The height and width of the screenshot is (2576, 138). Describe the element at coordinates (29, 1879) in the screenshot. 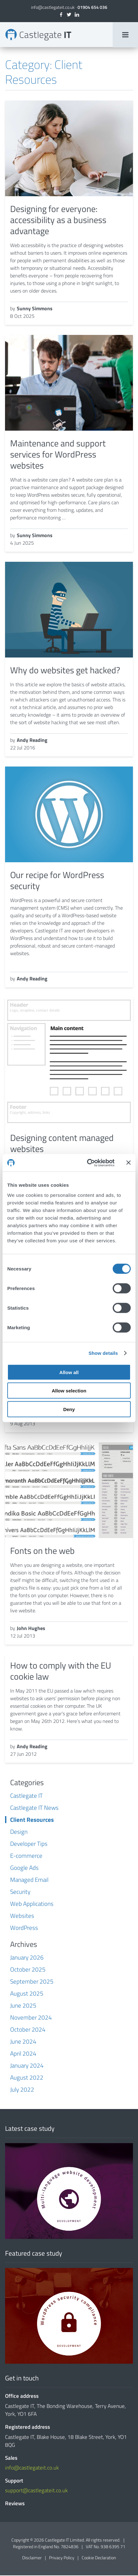

I see `Managed Email` at that location.